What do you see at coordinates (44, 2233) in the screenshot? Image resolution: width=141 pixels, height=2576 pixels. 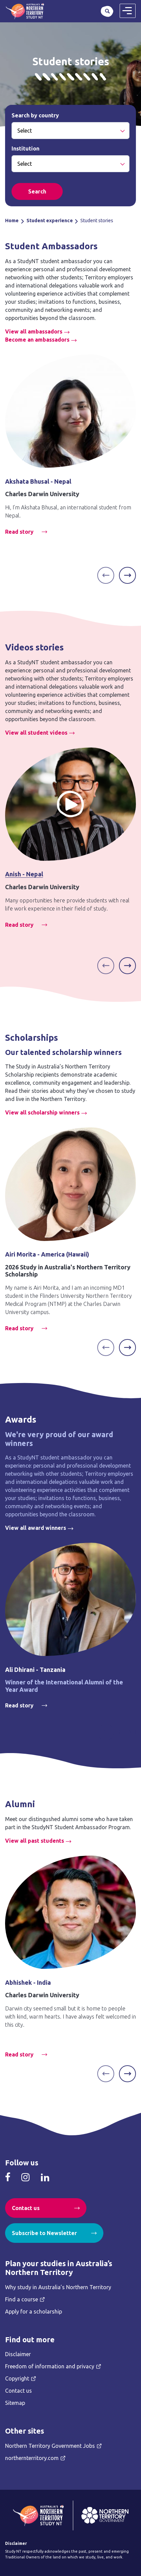 I see `Subscribe to Newsletter` at bounding box center [44, 2233].